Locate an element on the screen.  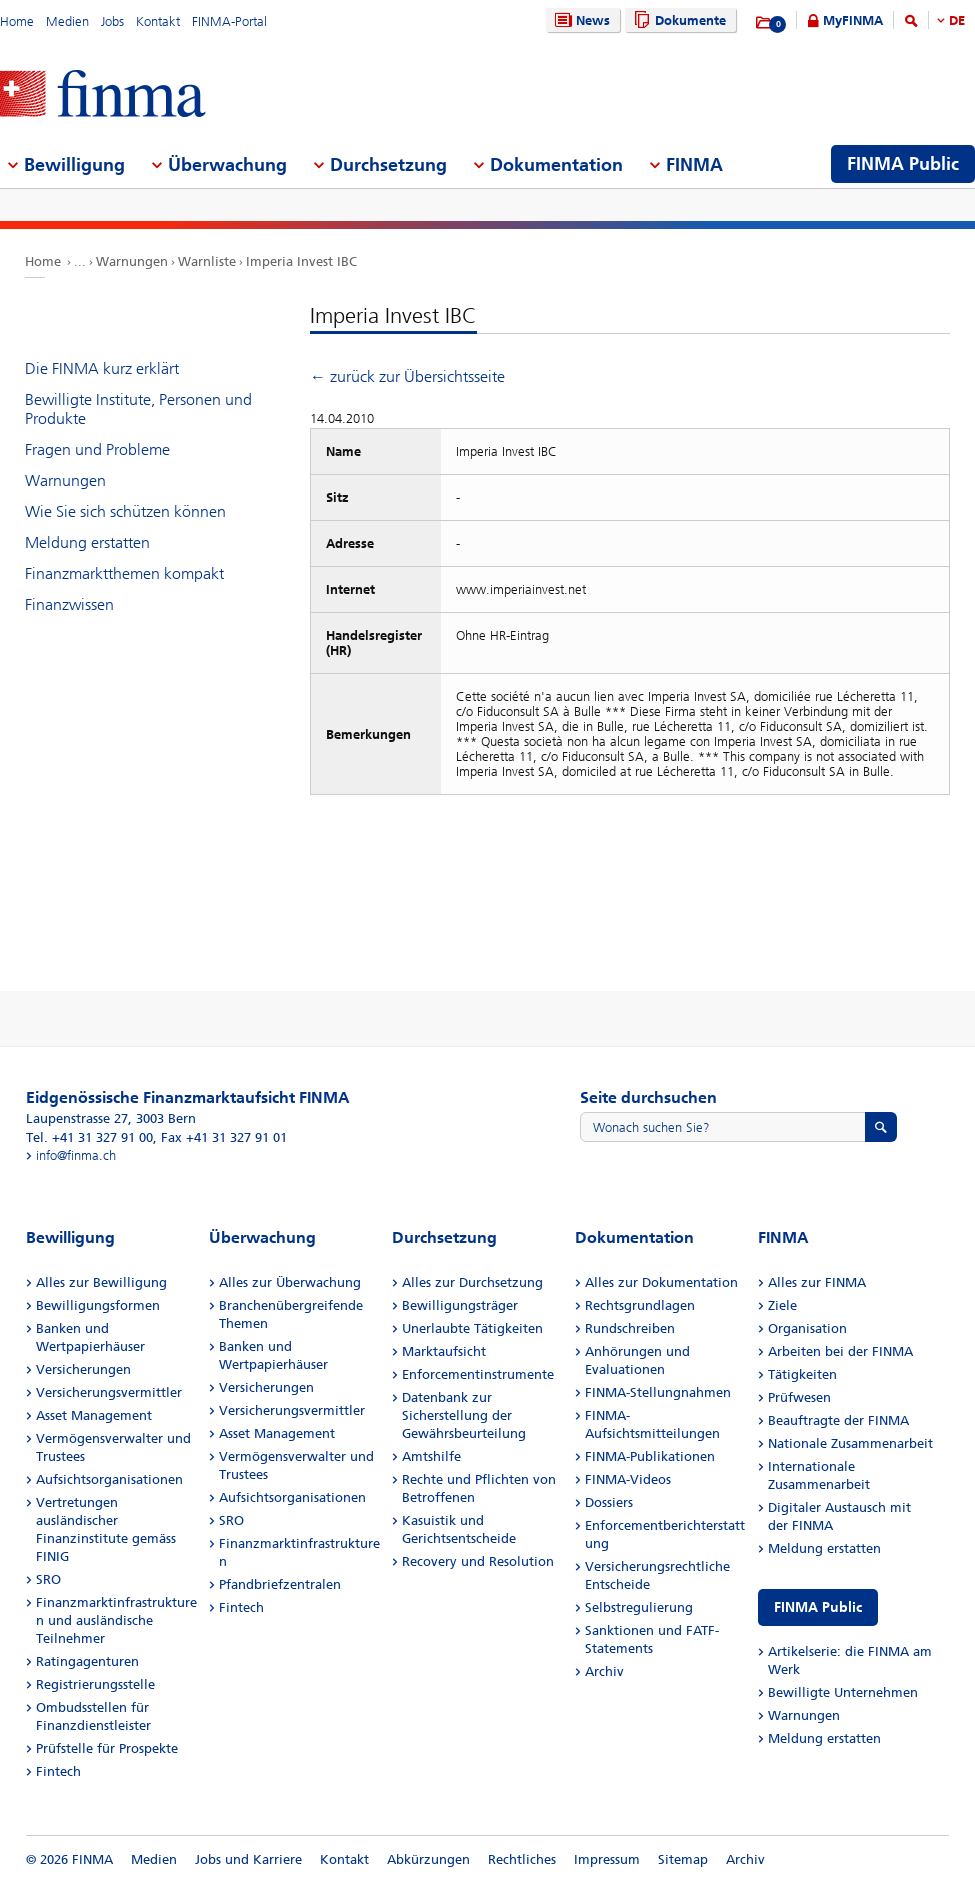
FINMA-Stellungnahmen is located at coordinates (658, 1392).